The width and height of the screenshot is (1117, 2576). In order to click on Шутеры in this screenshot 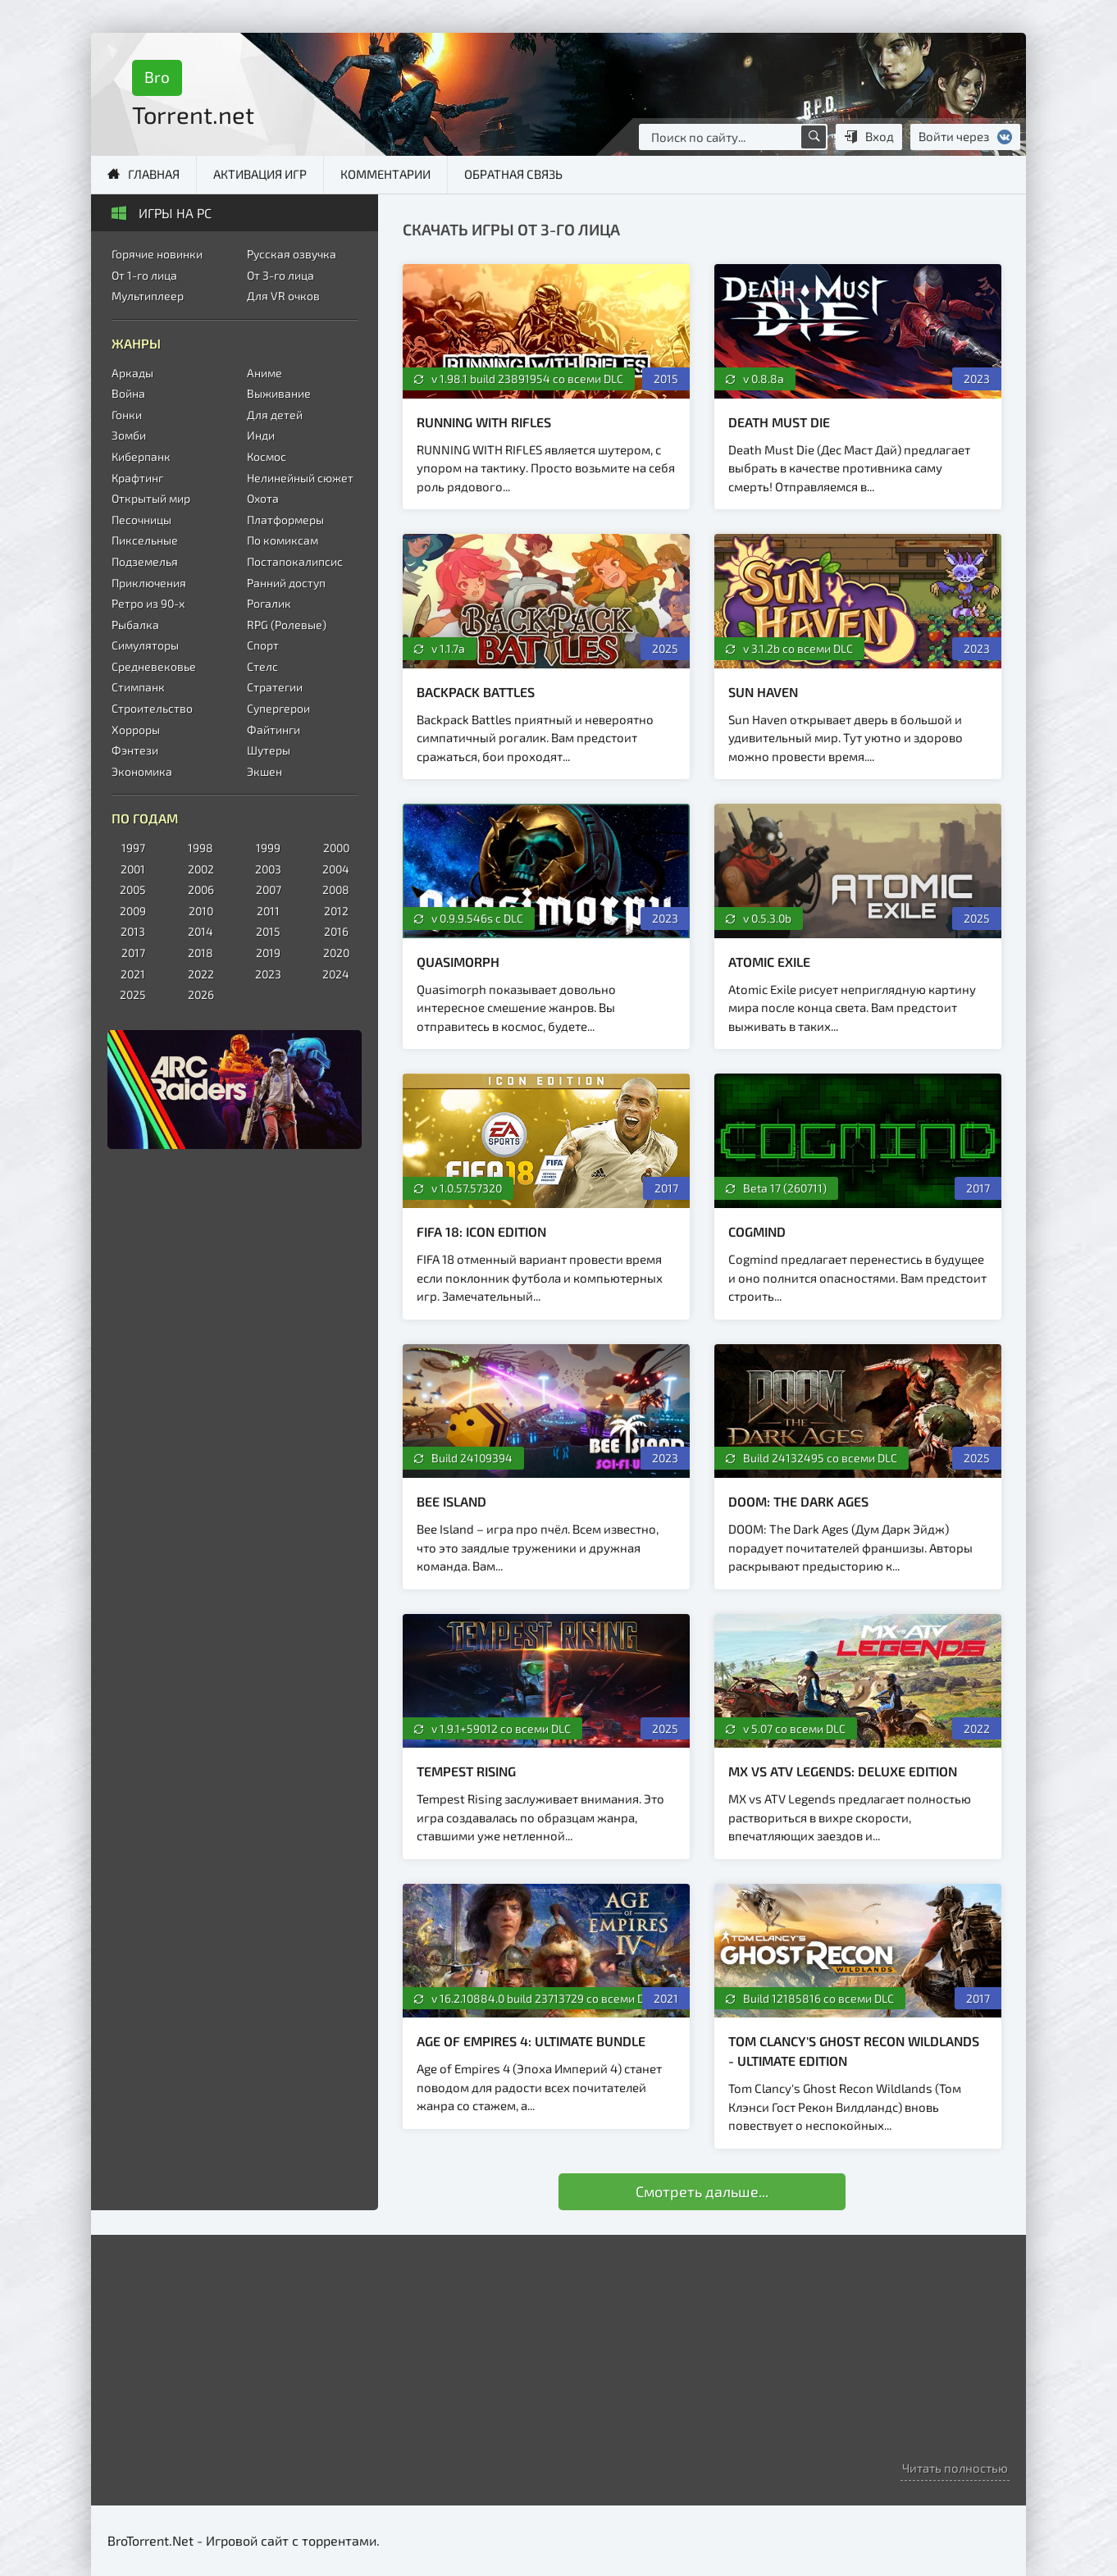, I will do `click(268, 750)`.